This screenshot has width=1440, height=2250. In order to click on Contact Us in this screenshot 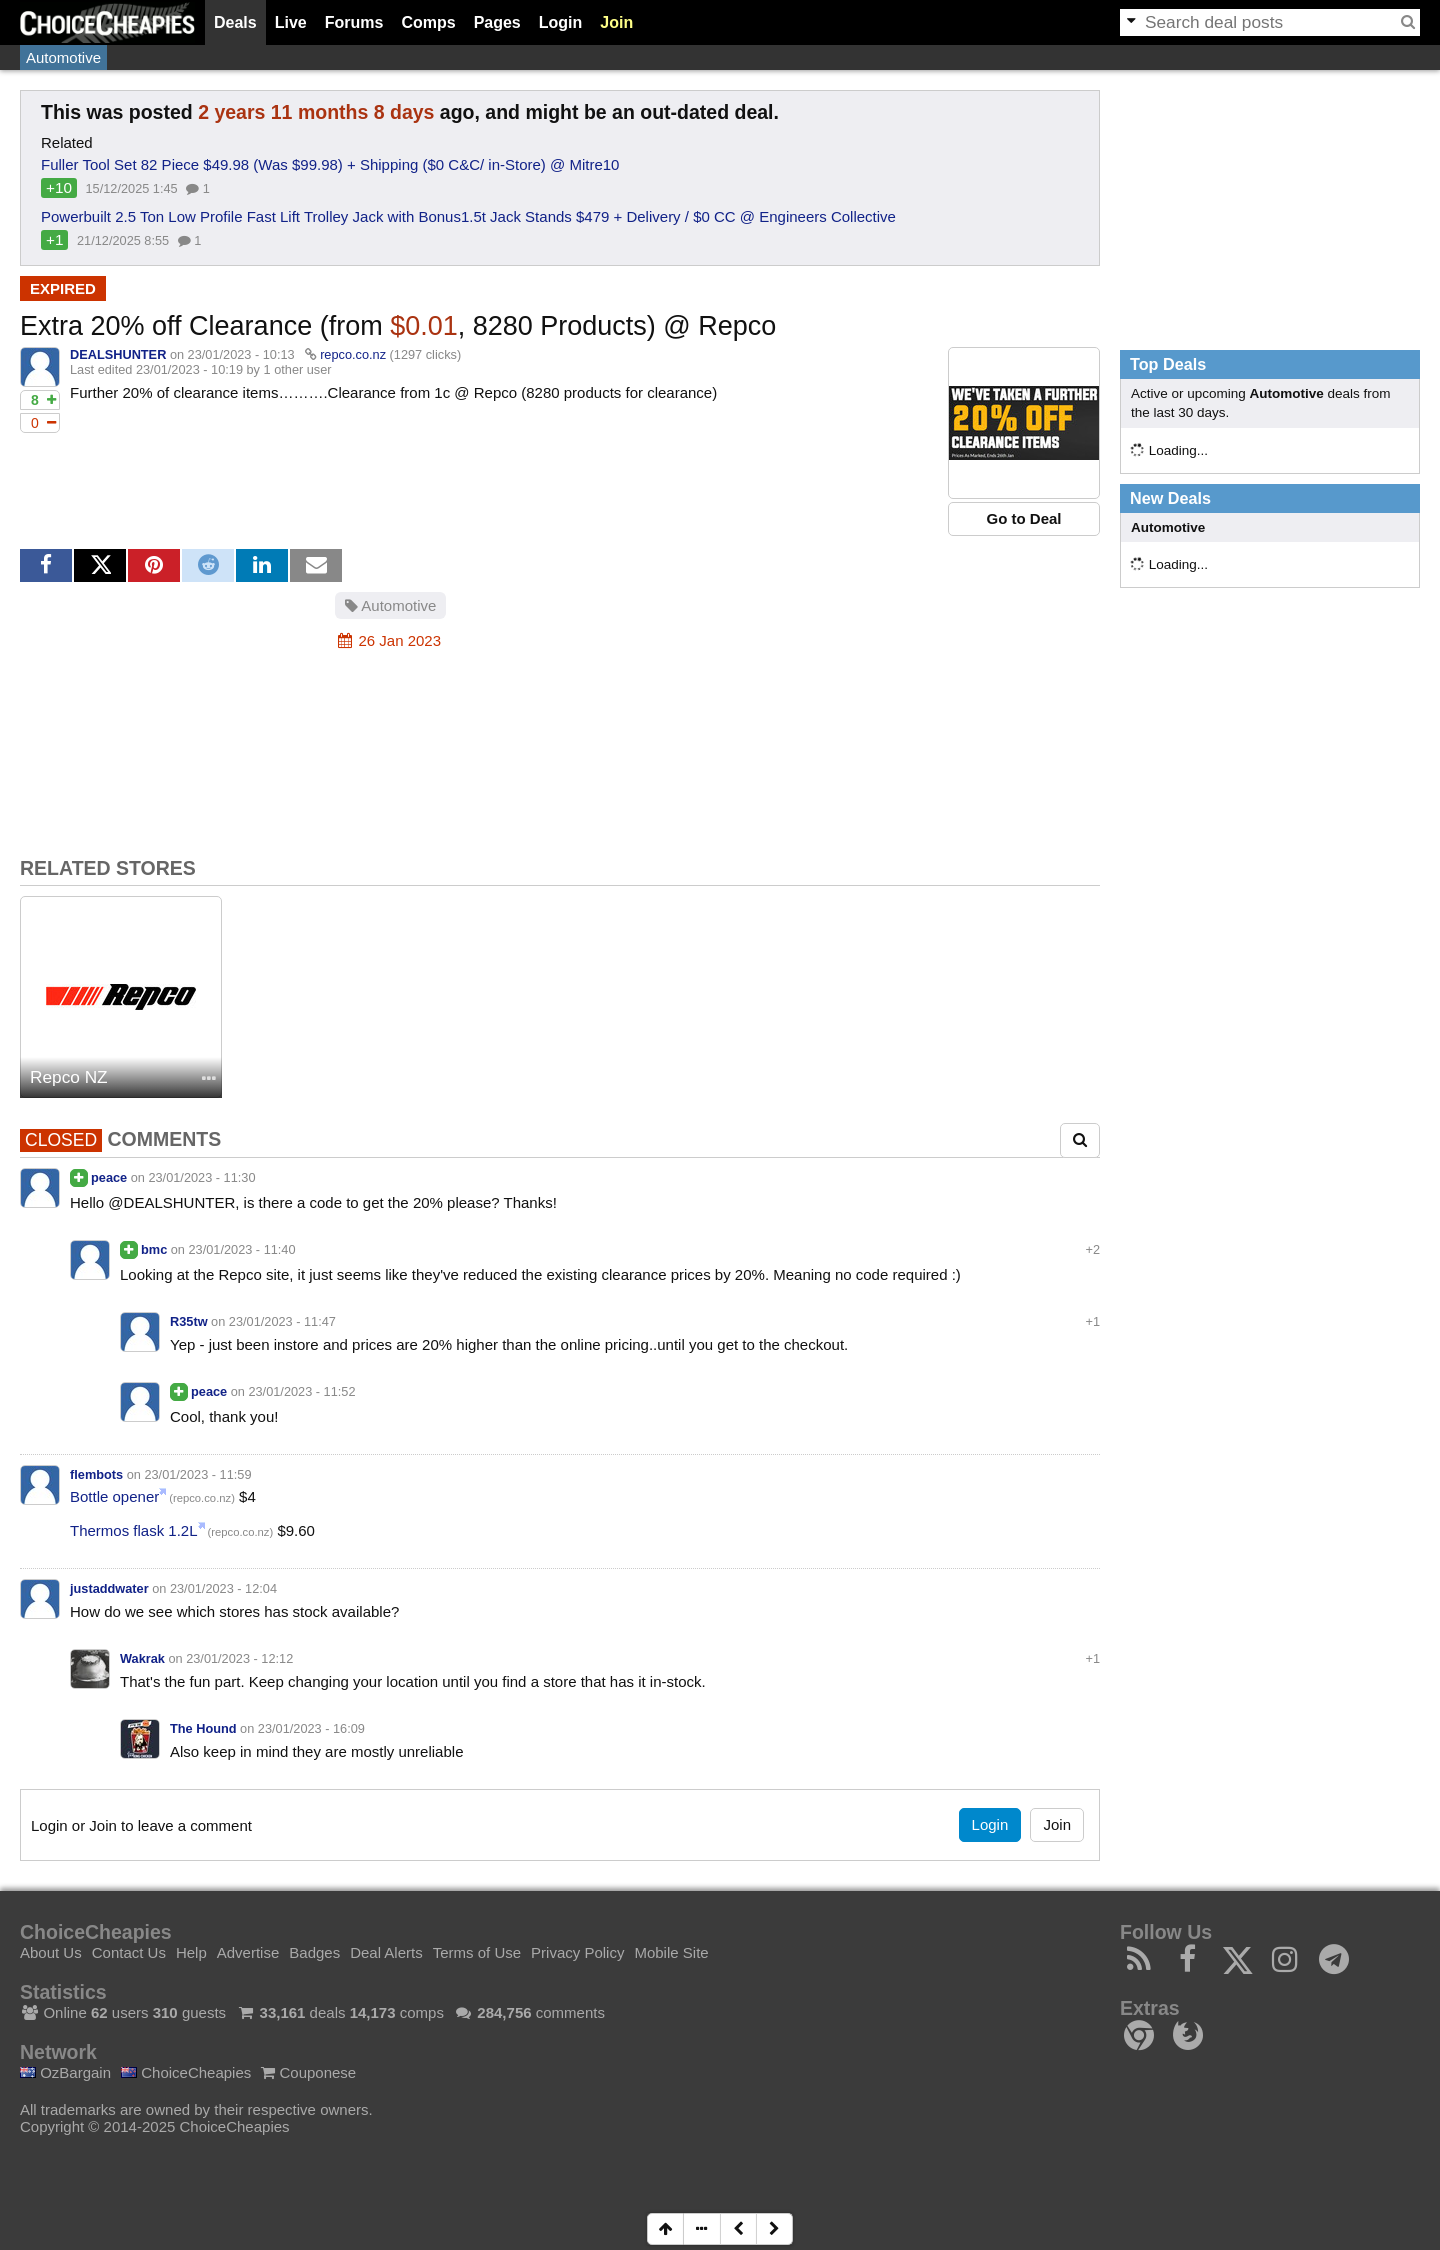, I will do `click(129, 1952)`.